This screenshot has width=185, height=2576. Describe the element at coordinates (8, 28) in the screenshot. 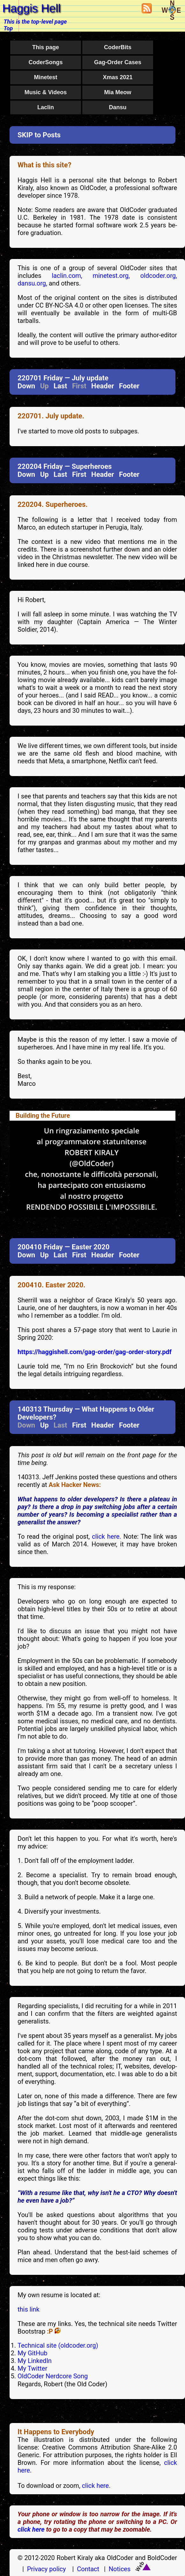

I see `Top` at that location.